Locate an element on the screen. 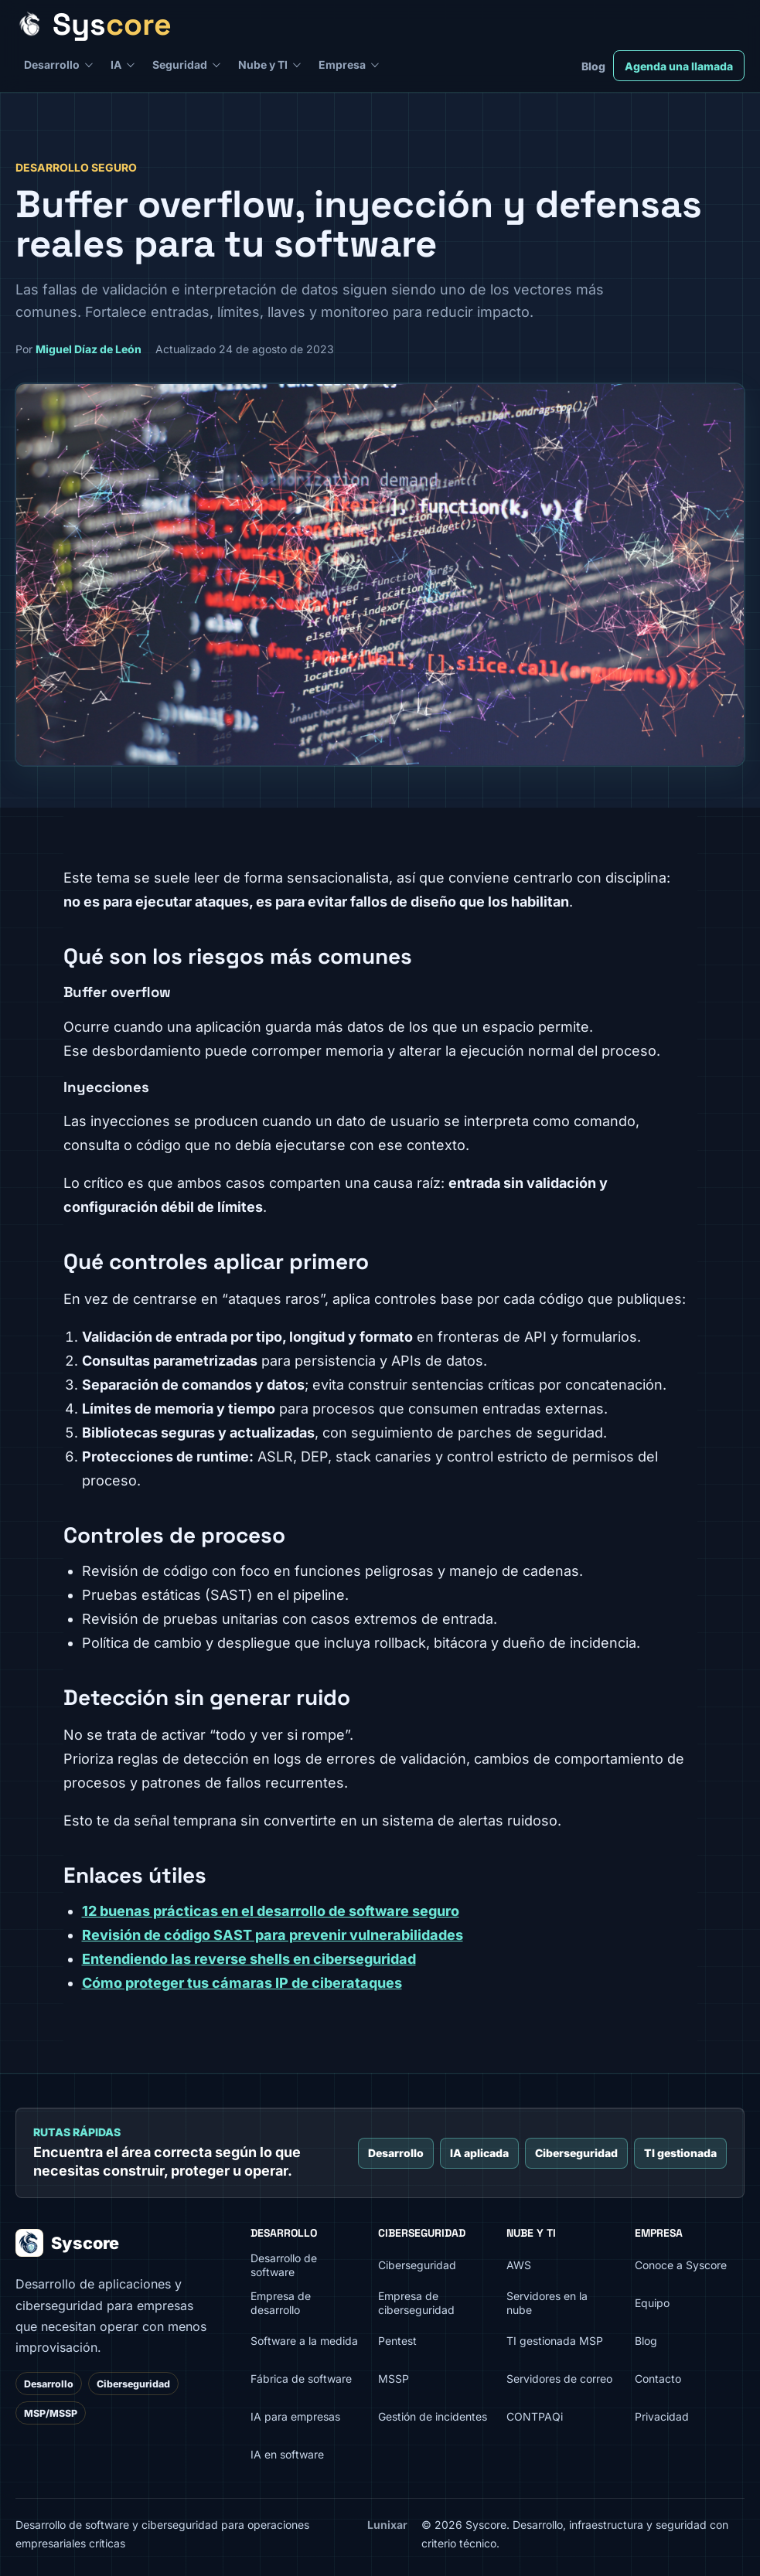 The width and height of the screenshot is (760, 2576). Contacto is located at coordinates (658, 2378).